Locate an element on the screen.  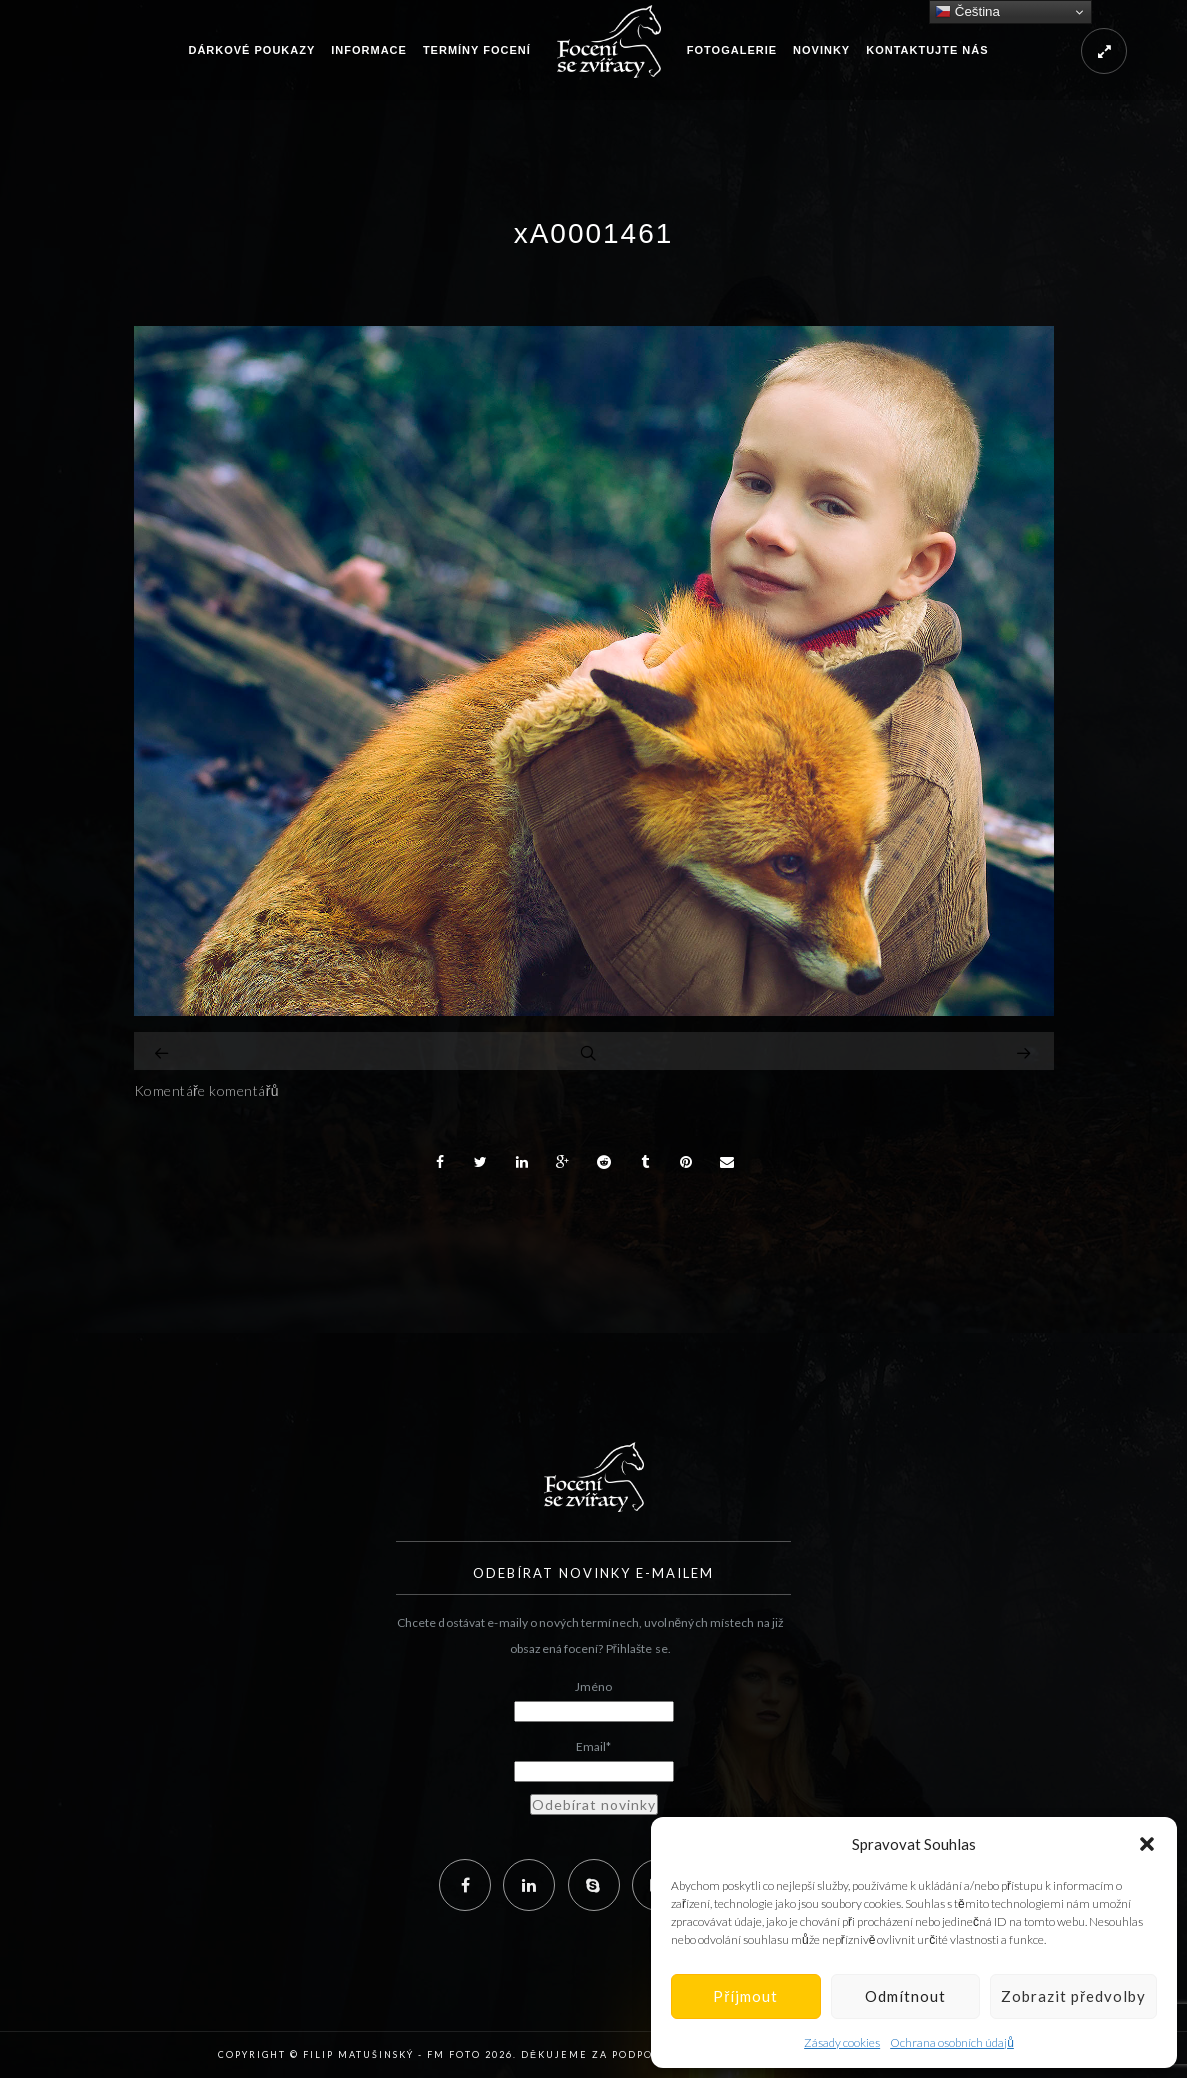
Zásady cookies is located at coordinates (842, 2042).